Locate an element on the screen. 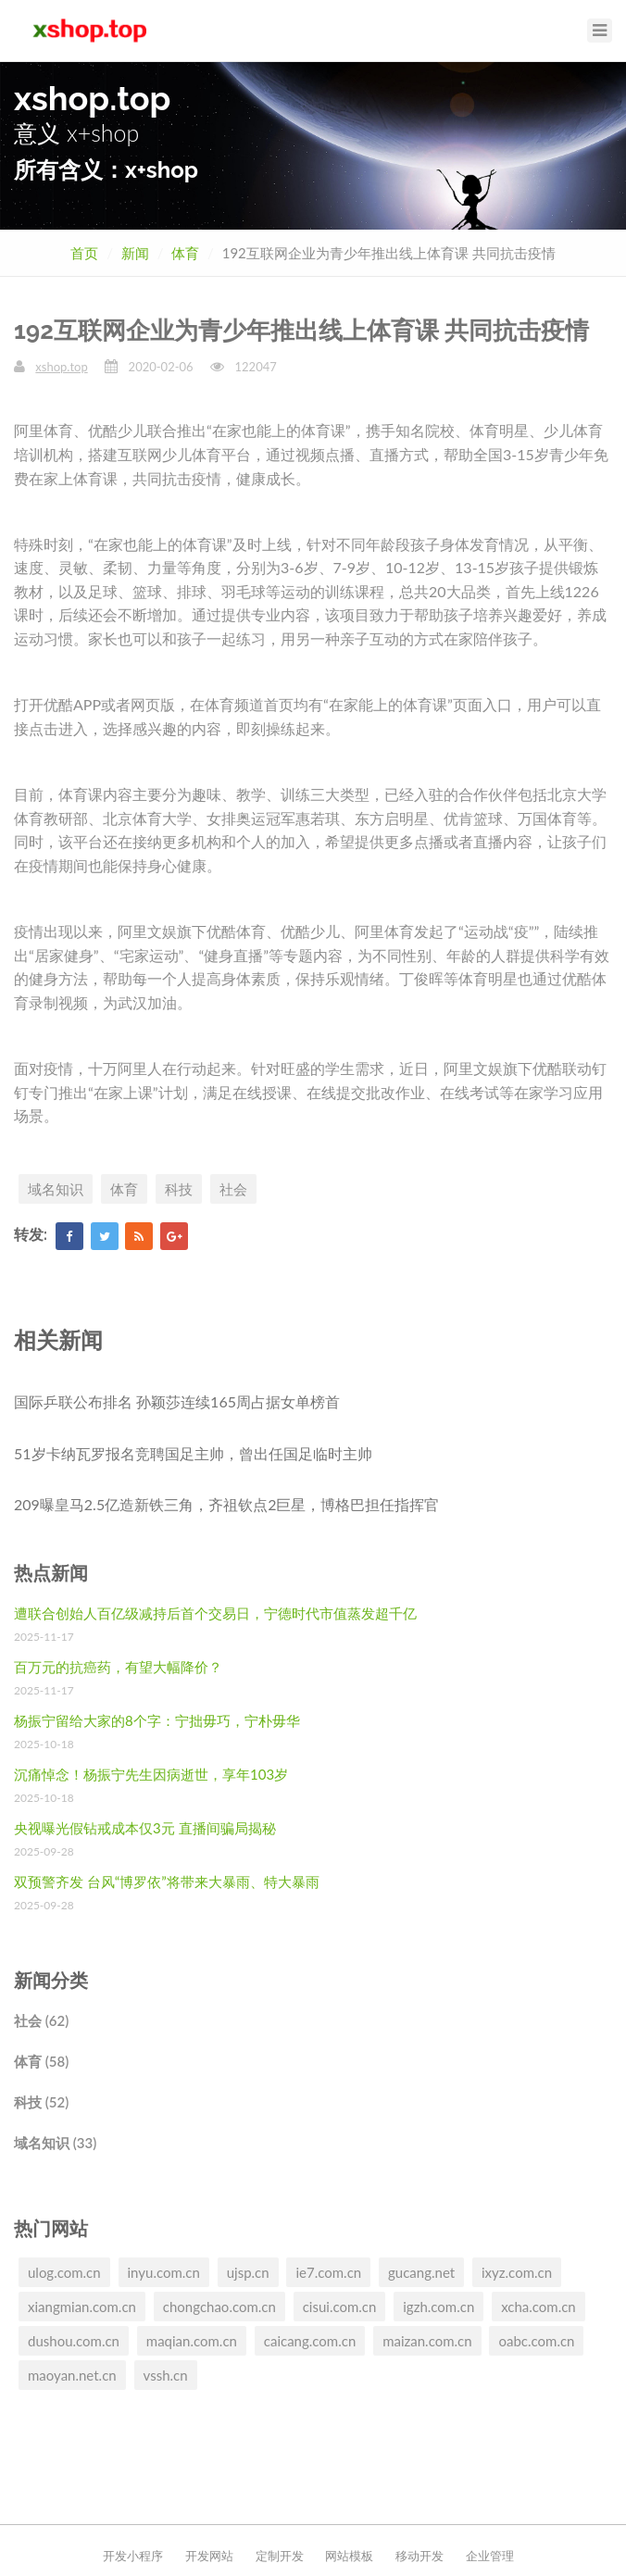 The image size is (626, 2576). ujsp.cn is located at coordinates (248, 2272).